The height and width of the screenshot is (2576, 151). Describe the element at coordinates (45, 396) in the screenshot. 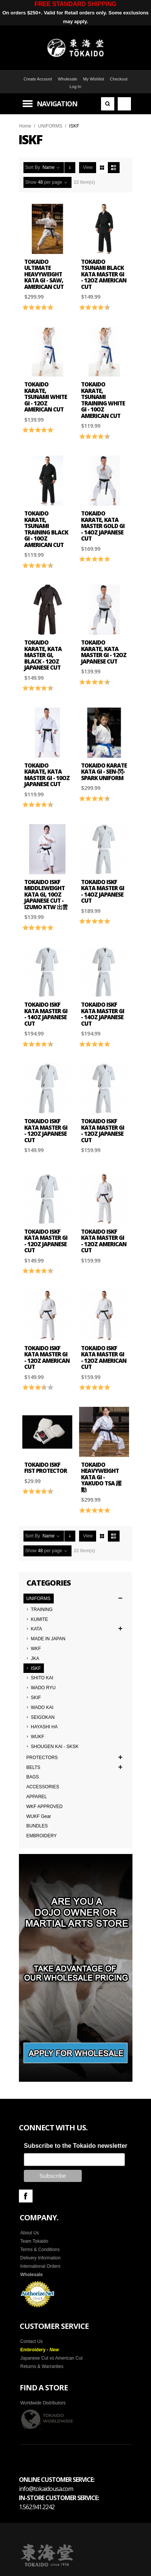

I see `Tokaido Karate, Tsunami White Gi - 12oz American Cut` at that location.